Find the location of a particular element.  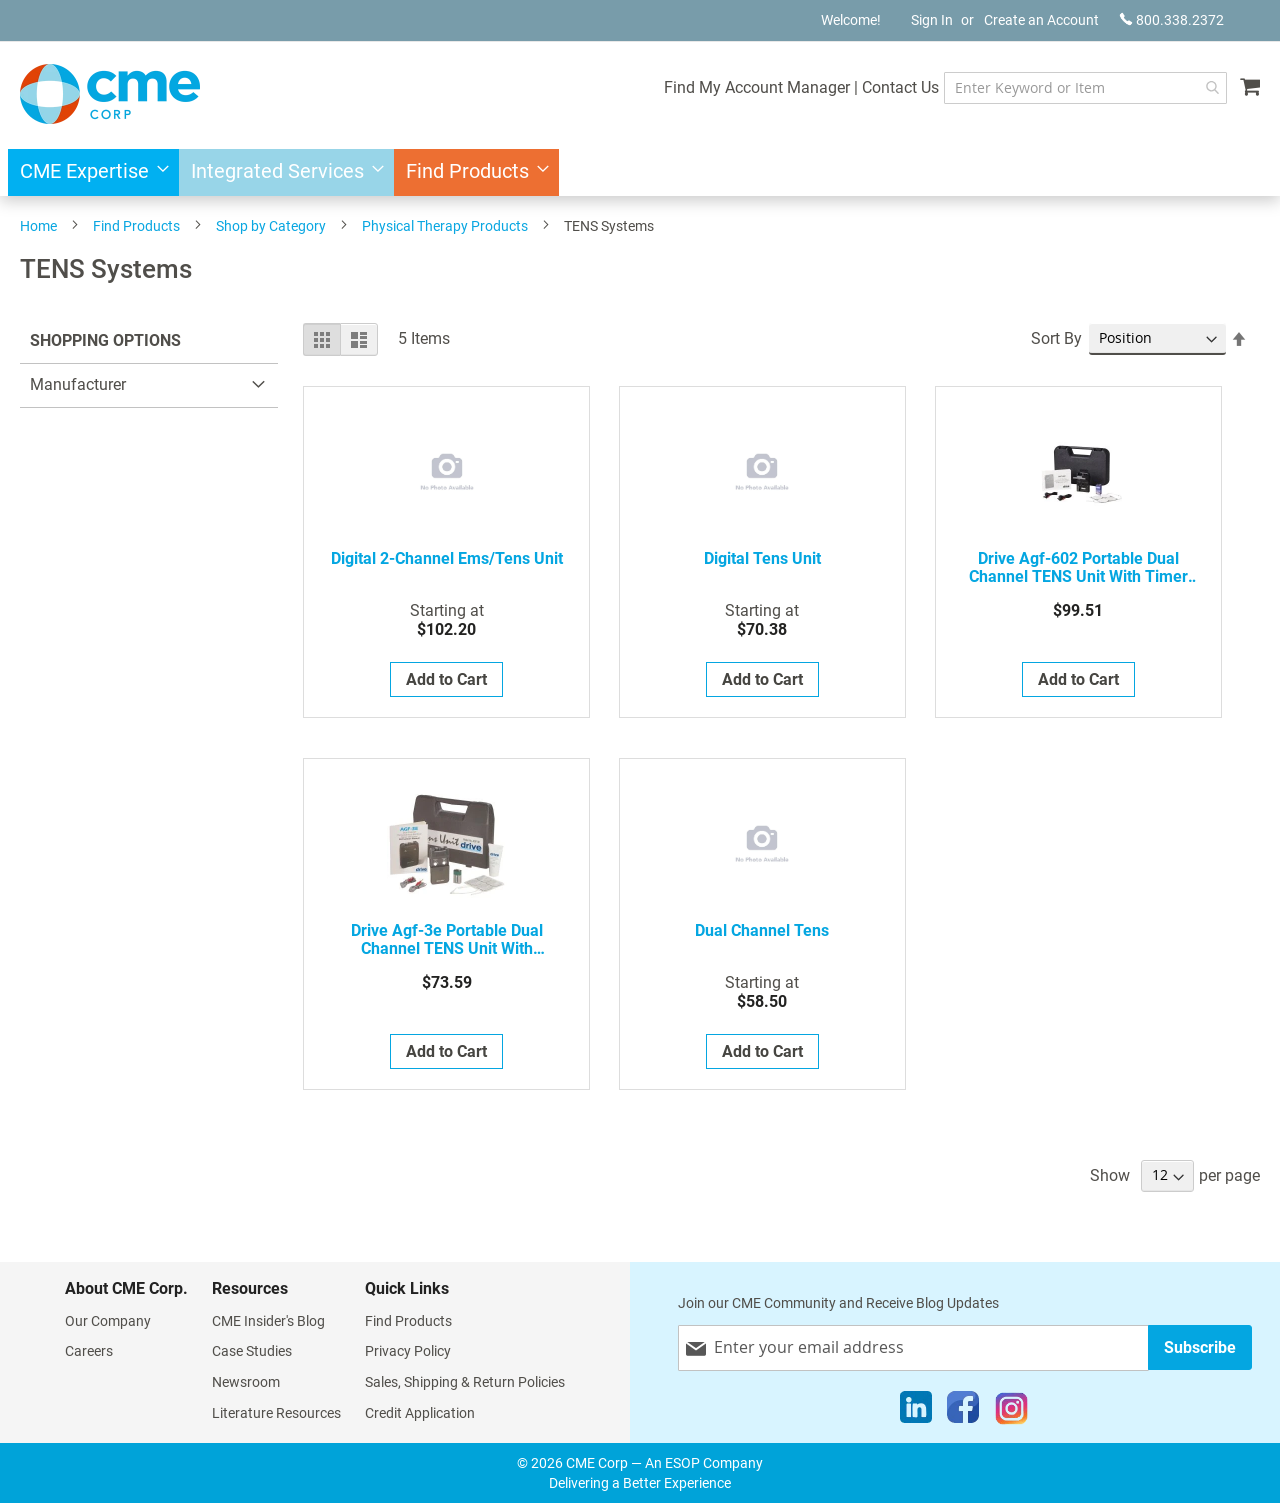

CME Insider's Blog is located at coordinates (268, 1321).